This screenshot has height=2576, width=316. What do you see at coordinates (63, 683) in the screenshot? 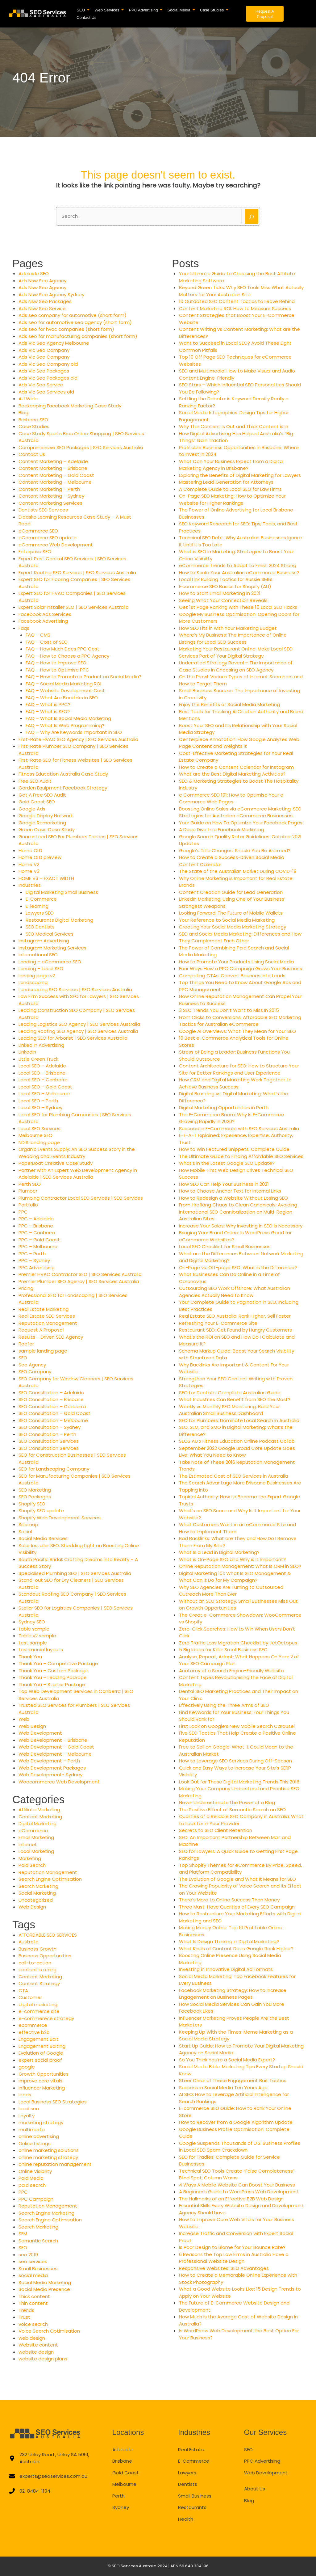
I see `FAQ – Social Media Marketing ROI` at bounding box center [63, 683].